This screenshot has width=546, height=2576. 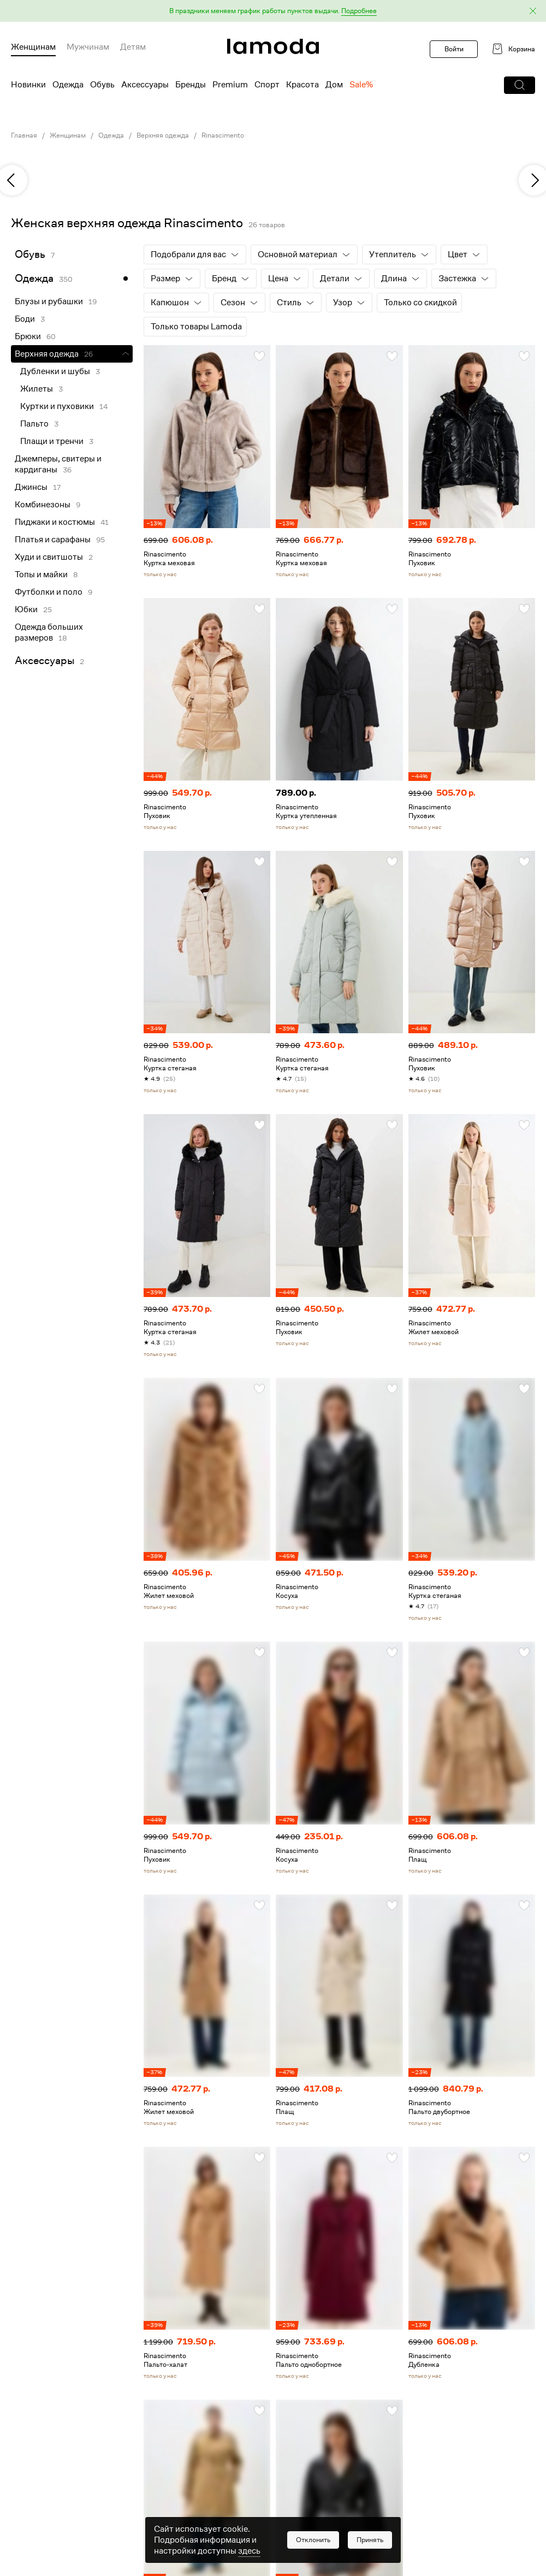 I want to click on Пиджаки и костюмы [link], so click(x=55, y=522).